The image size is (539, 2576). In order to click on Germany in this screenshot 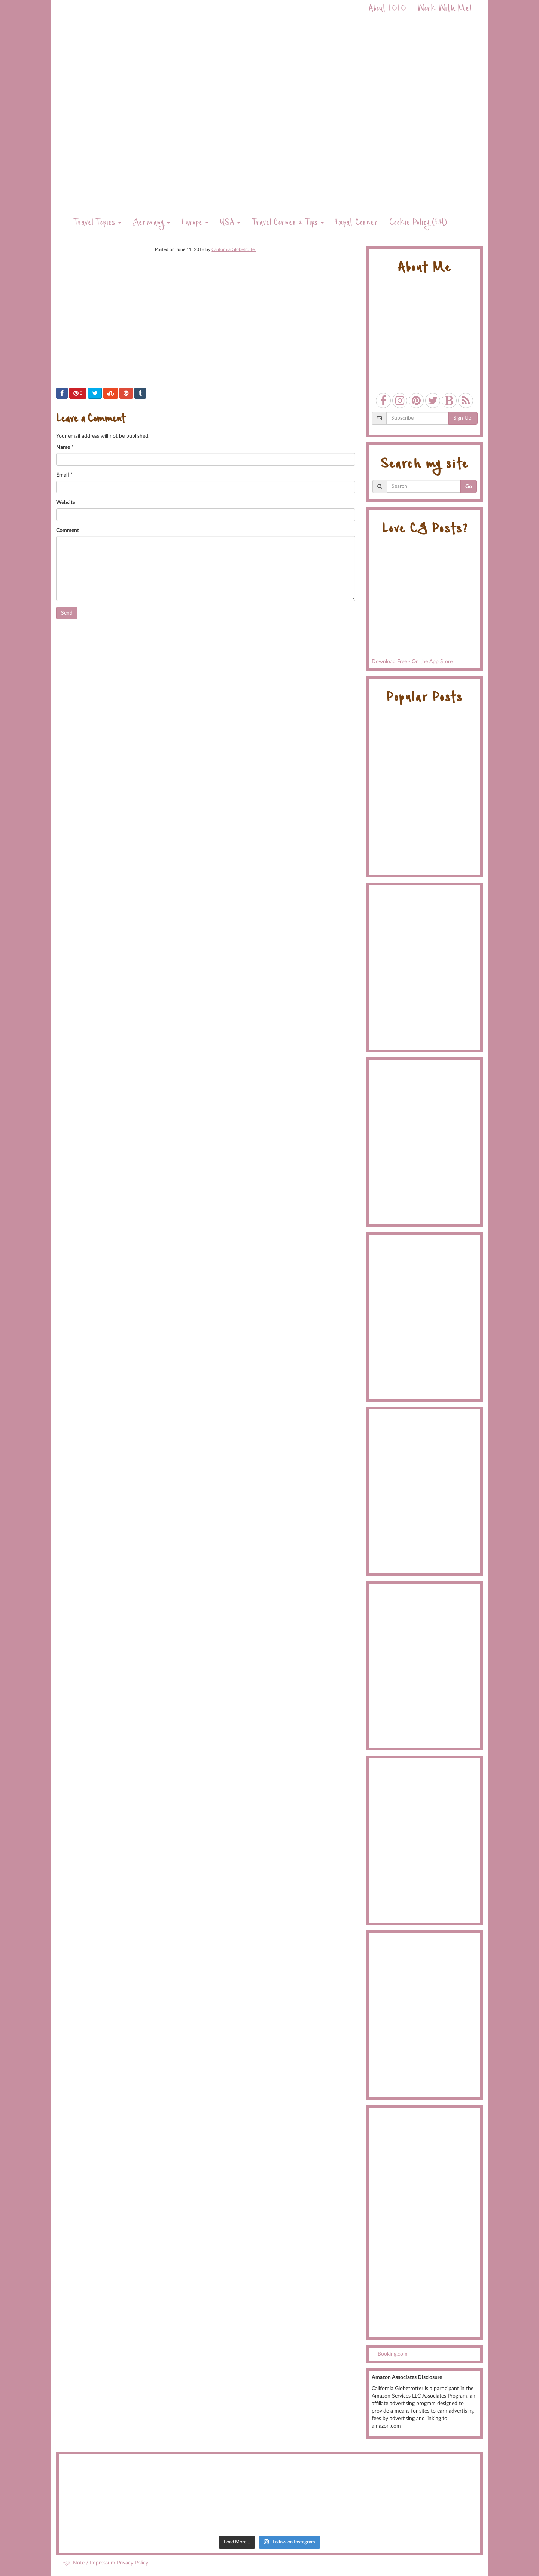, I will do `click(151, 223)`.